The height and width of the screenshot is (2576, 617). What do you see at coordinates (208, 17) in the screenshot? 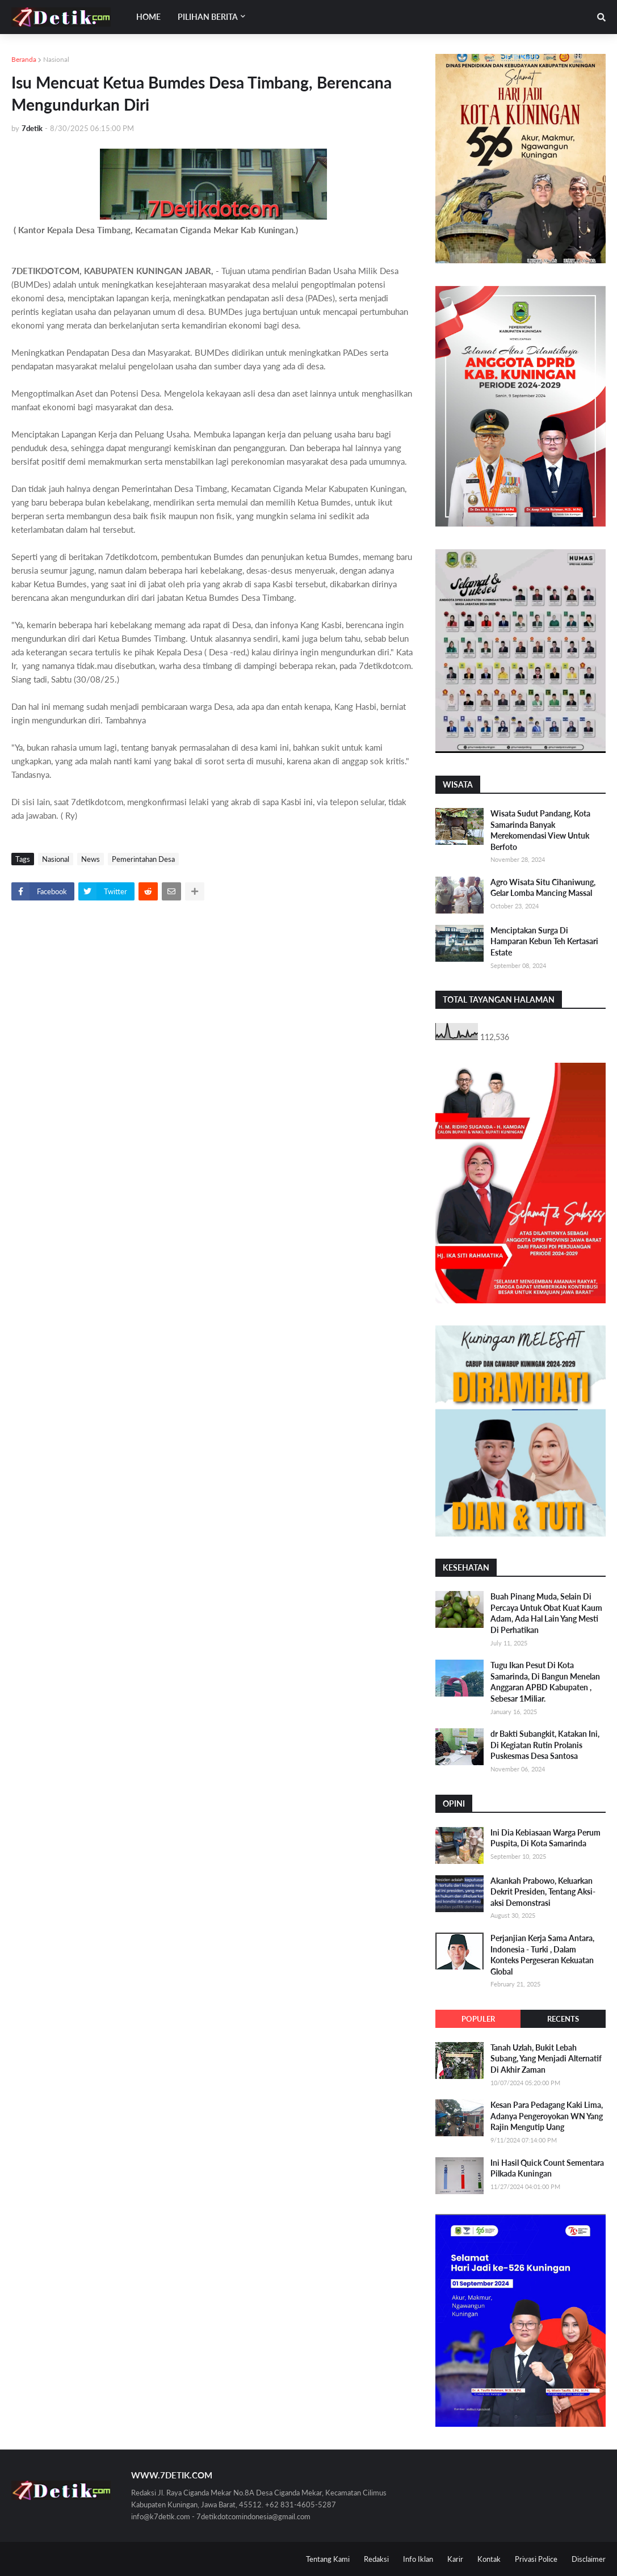
I see `Pilihan Berita [menuitem]` at bounding box center [208, 17].